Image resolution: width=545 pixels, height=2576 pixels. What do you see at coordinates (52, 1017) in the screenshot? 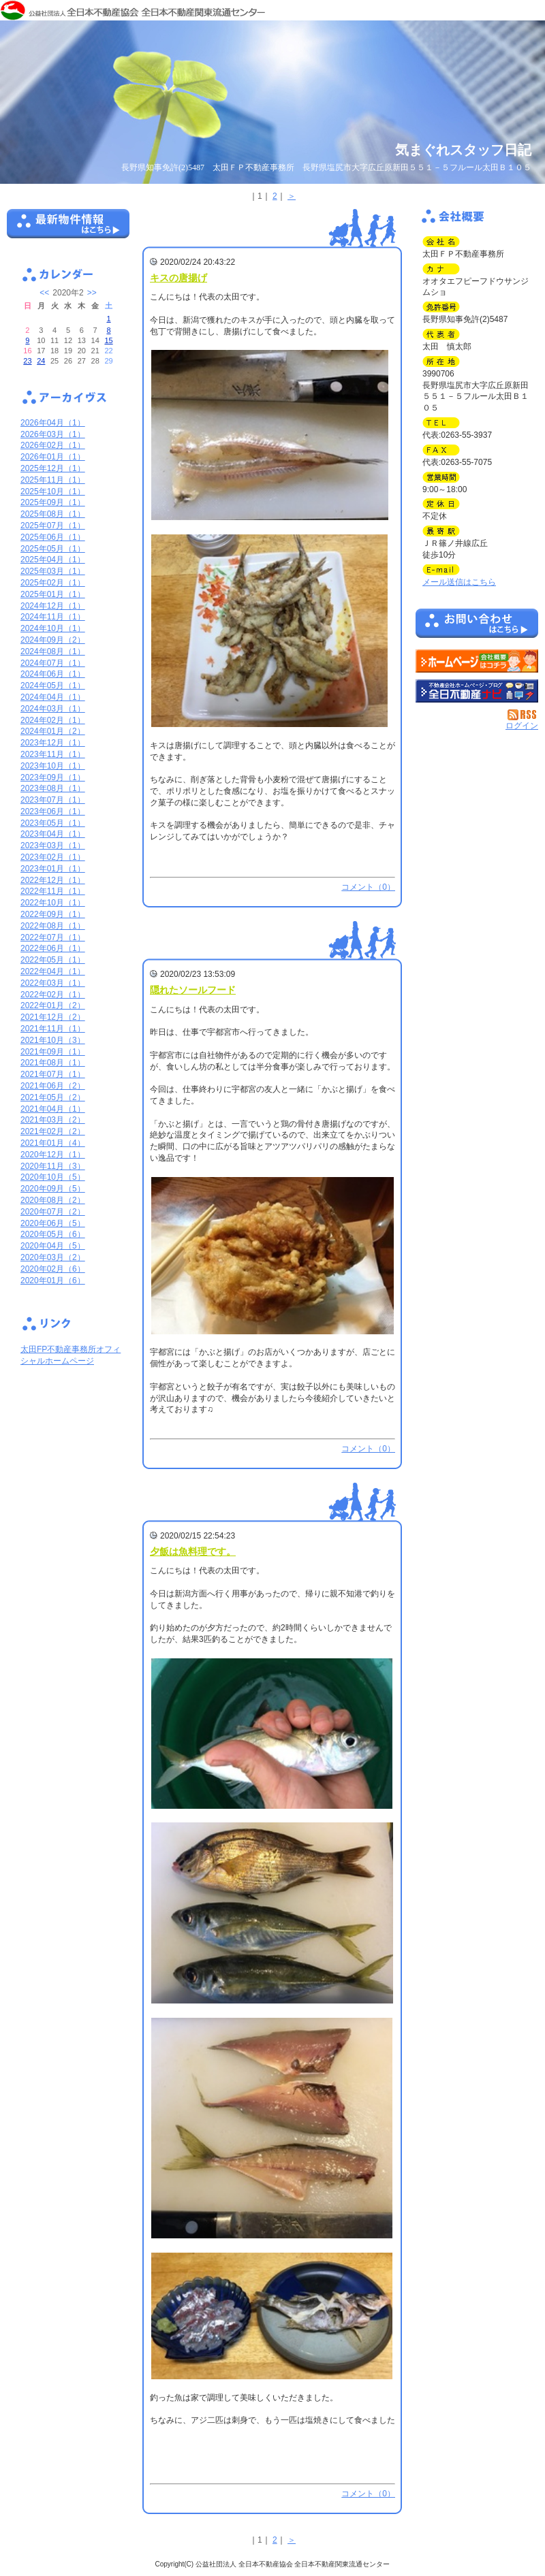
I see `2021年12月（2）` at bounding box center [52, 1017].